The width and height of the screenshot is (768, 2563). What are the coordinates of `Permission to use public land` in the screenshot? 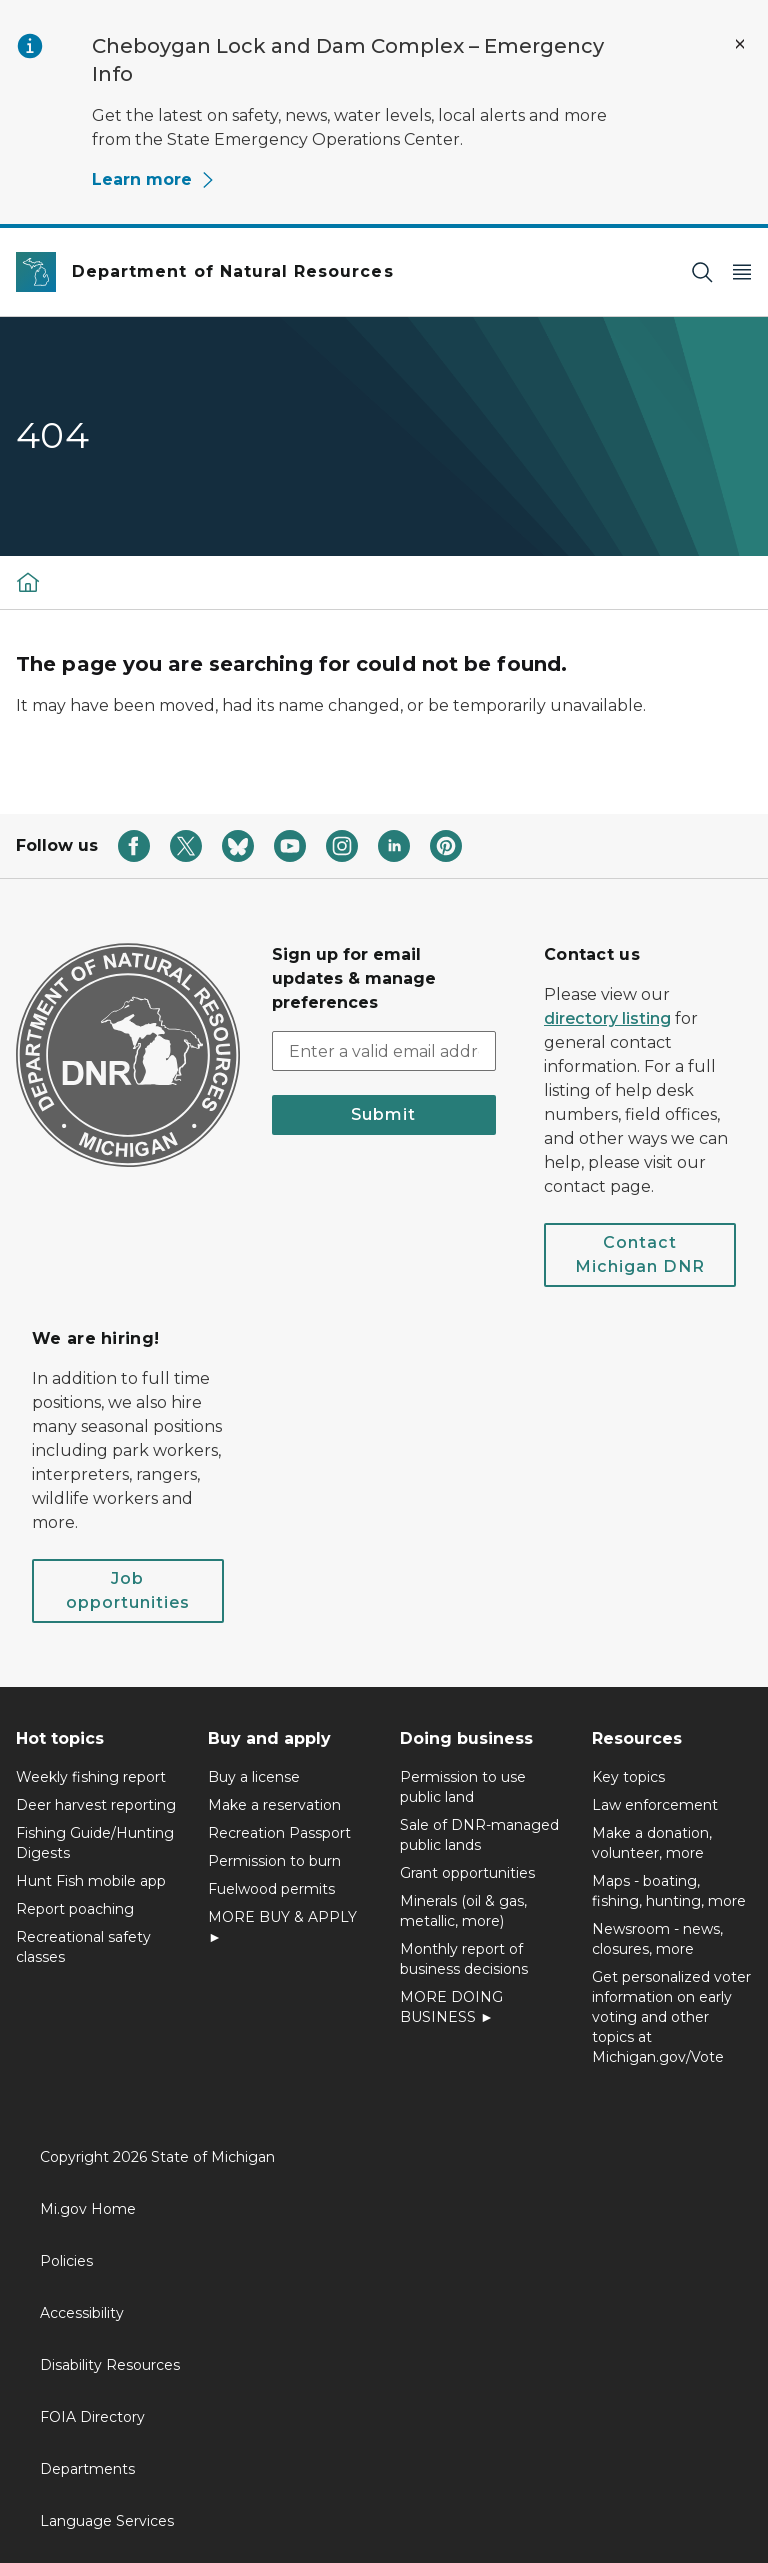 It's located at (463, 1787).